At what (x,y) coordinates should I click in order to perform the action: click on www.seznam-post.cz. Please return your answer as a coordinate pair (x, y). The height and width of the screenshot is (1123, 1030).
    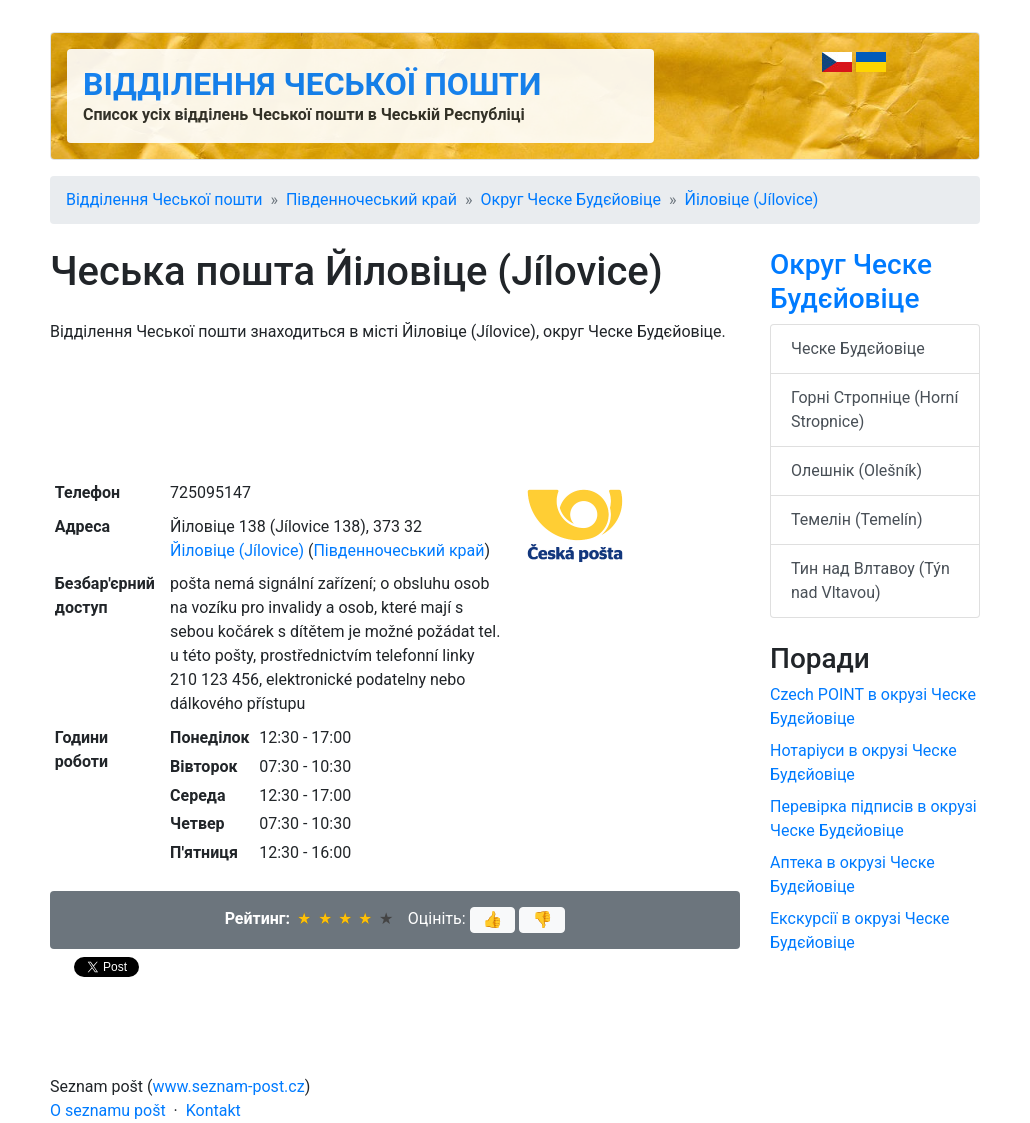
    Looking at the image, I should click on (229, 1086).